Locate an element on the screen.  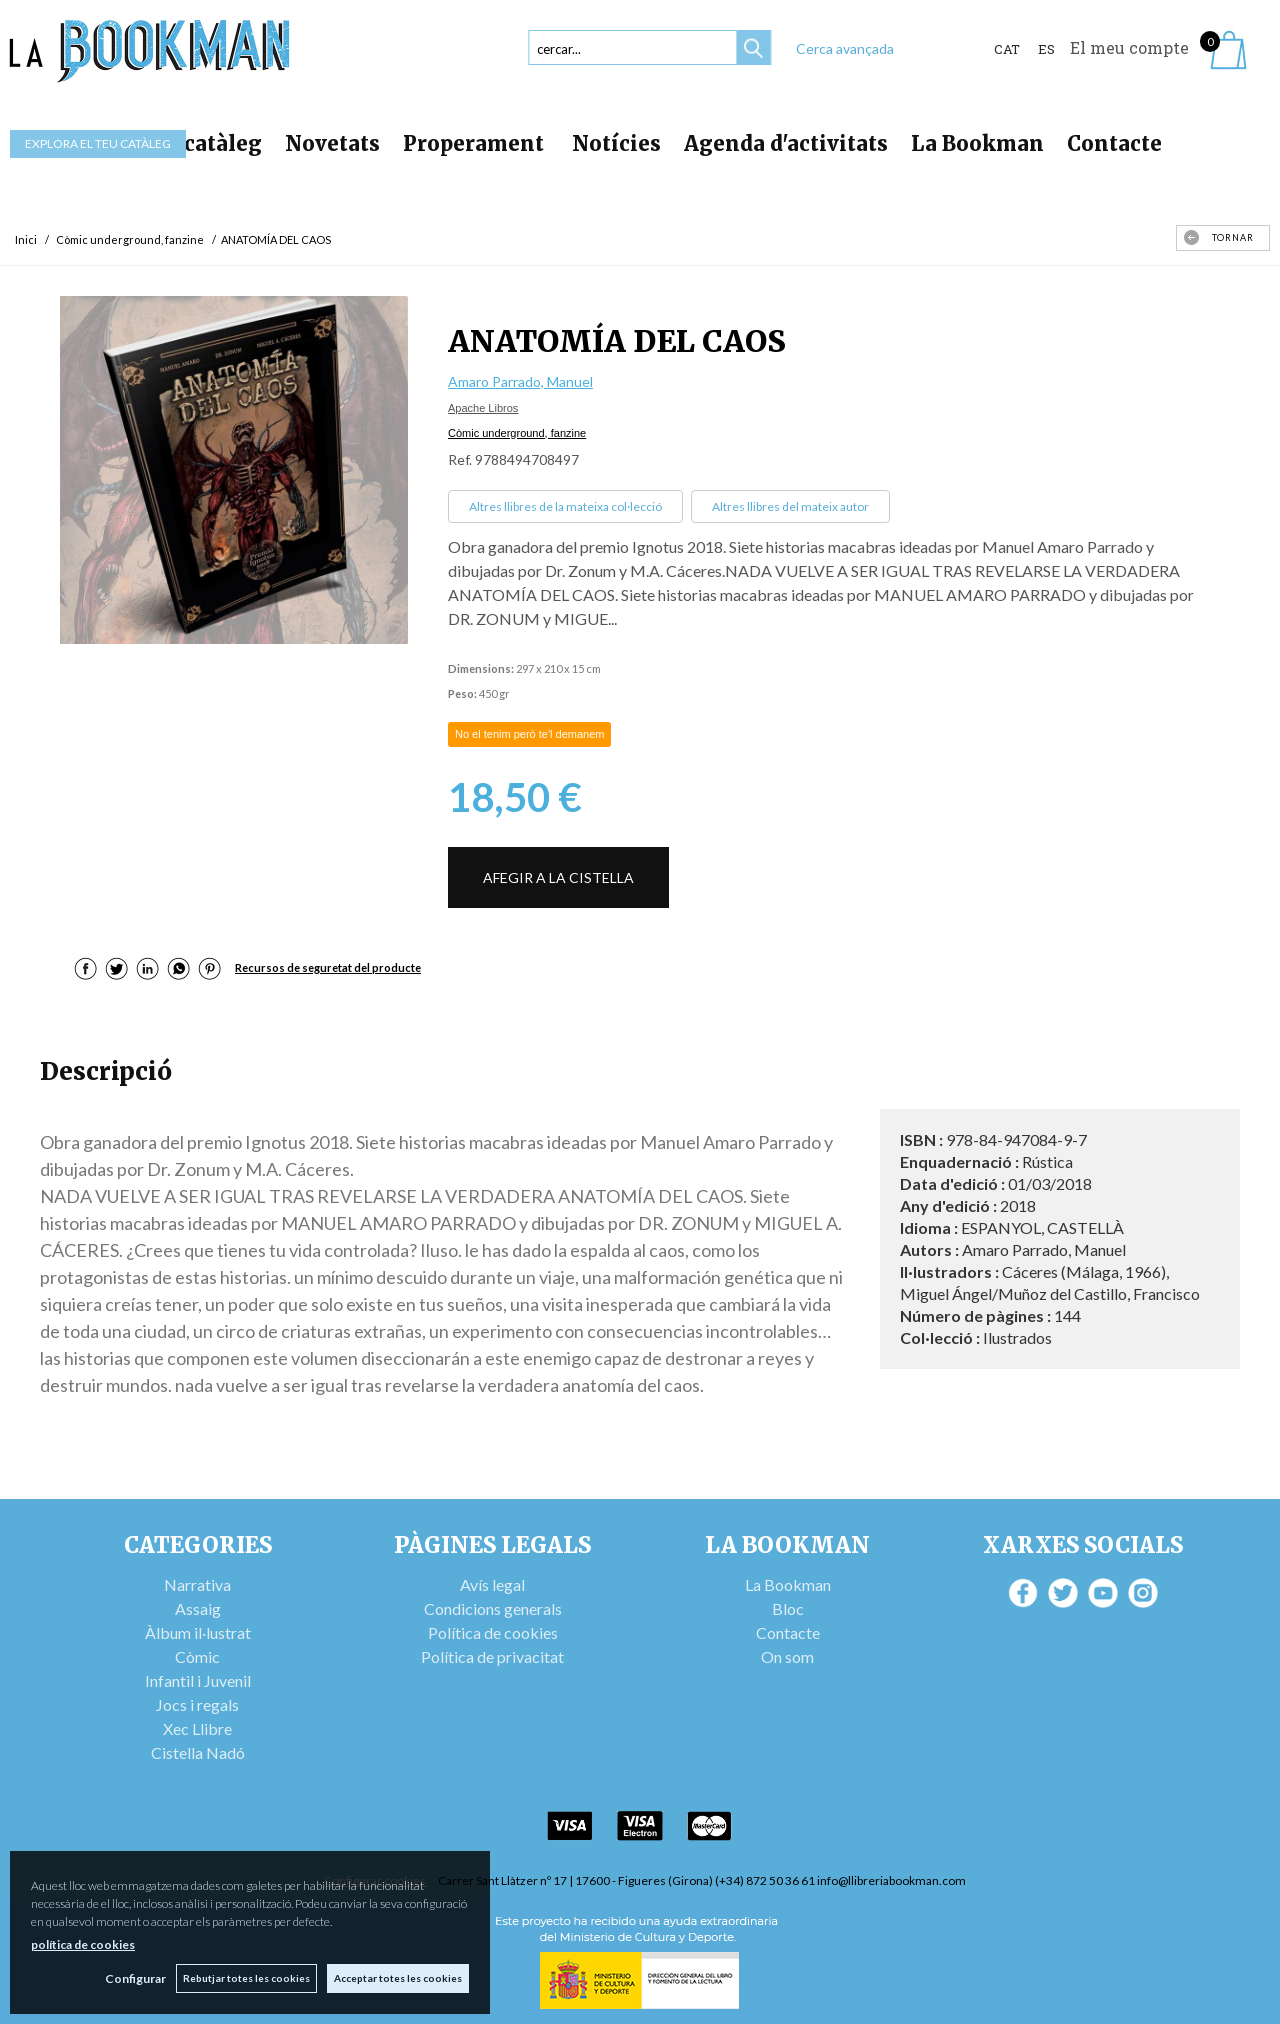
Jocs i regals is located at coordinates (197, 1704).